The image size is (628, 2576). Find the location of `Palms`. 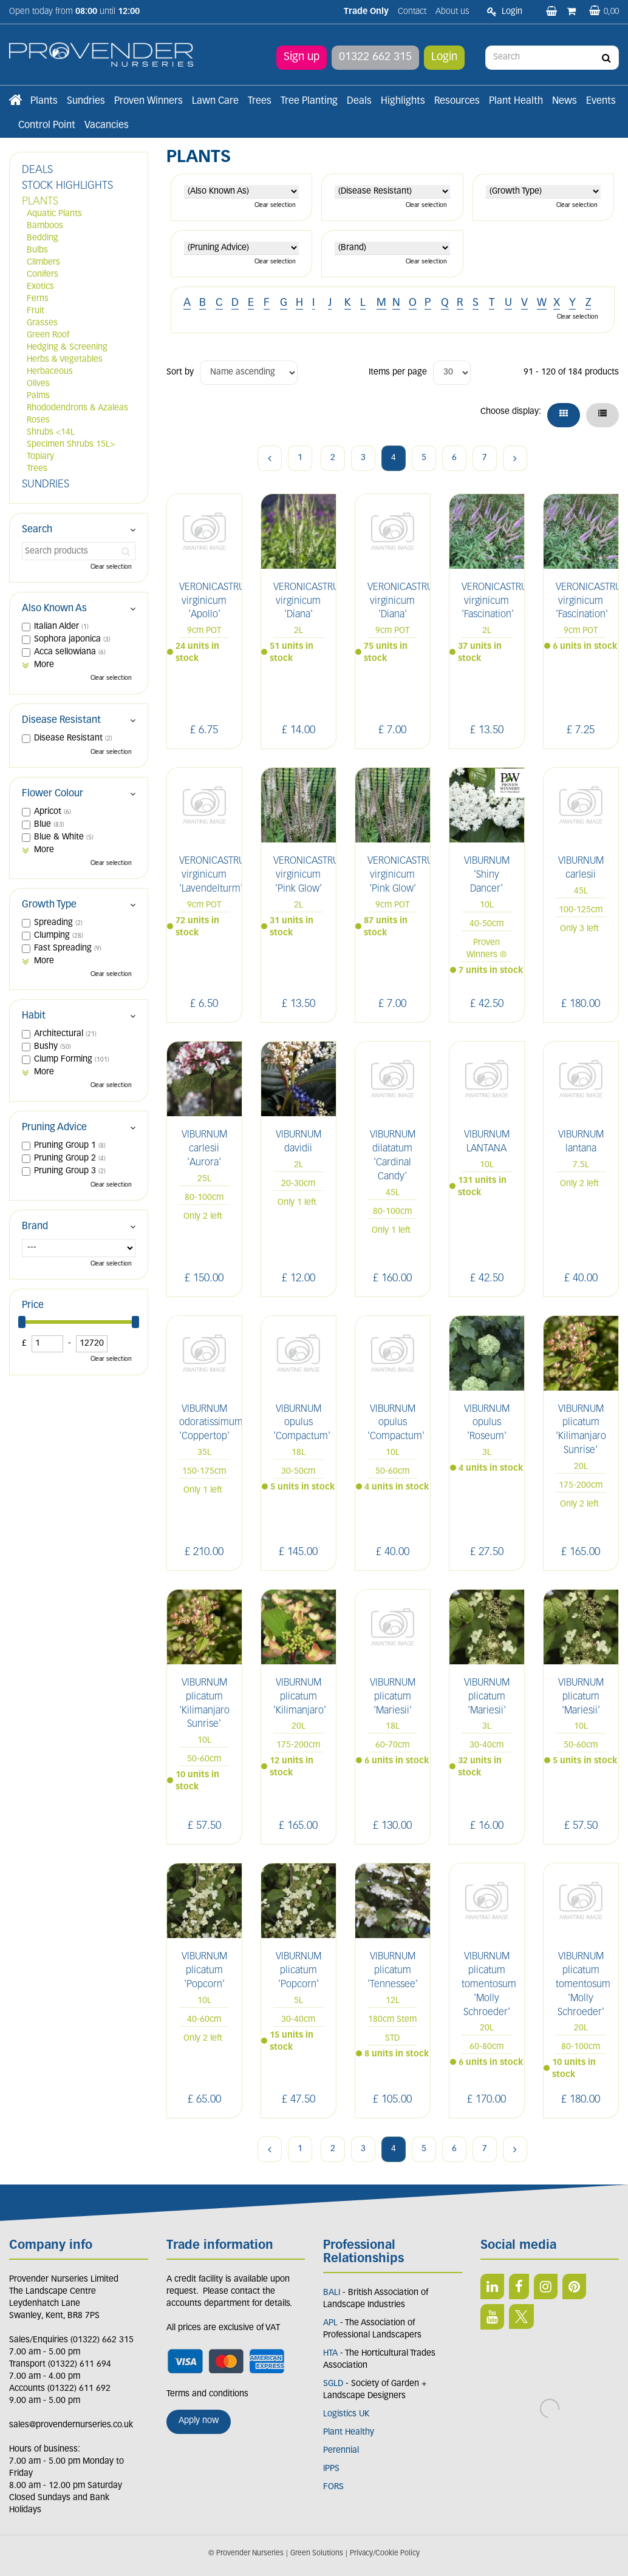

Palms is located at coordinates (38, 396).